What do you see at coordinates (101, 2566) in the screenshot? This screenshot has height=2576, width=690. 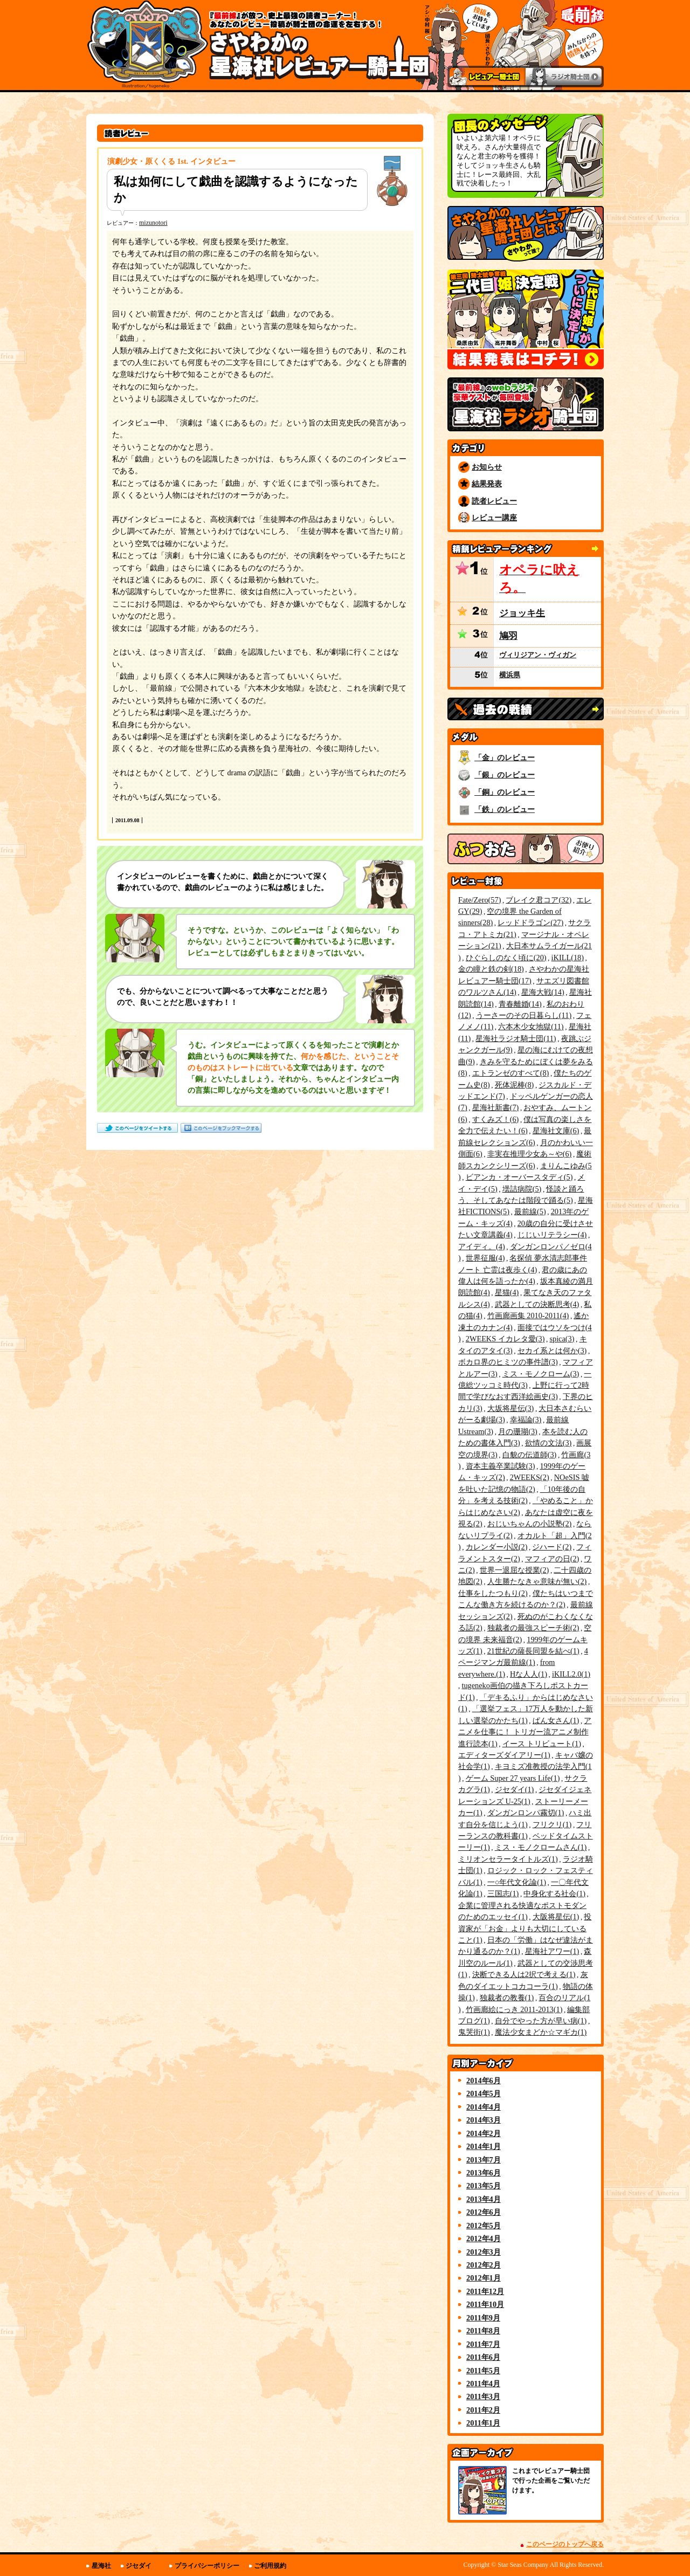 I see `星海社` at bounding box center [101, 2566].